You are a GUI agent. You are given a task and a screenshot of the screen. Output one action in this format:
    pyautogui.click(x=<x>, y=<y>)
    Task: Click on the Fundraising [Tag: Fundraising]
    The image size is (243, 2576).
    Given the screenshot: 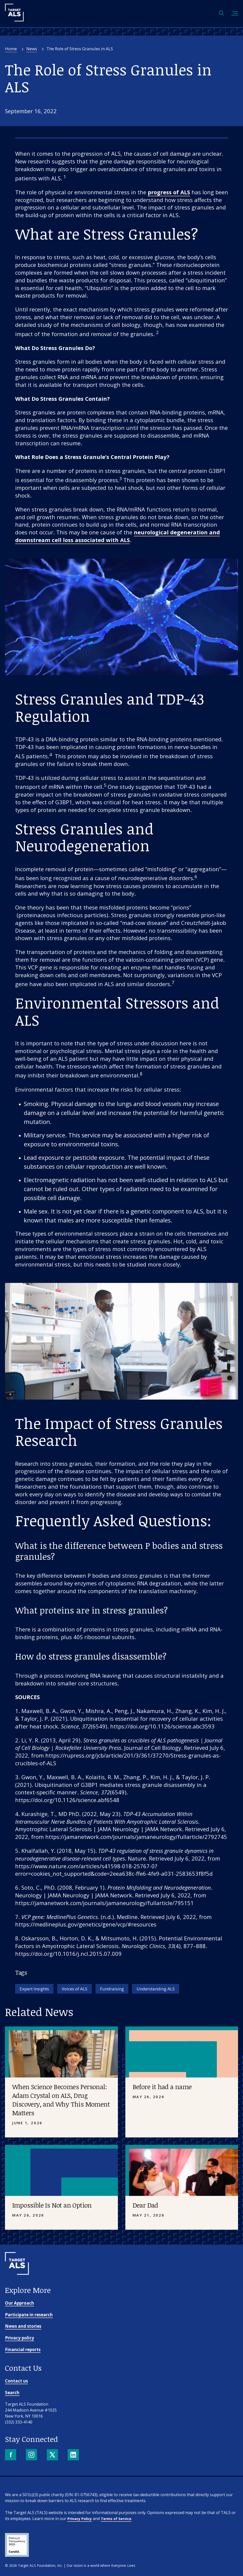 What is the action you would take?
    pyautogui.click(x=112, y=1989)
    